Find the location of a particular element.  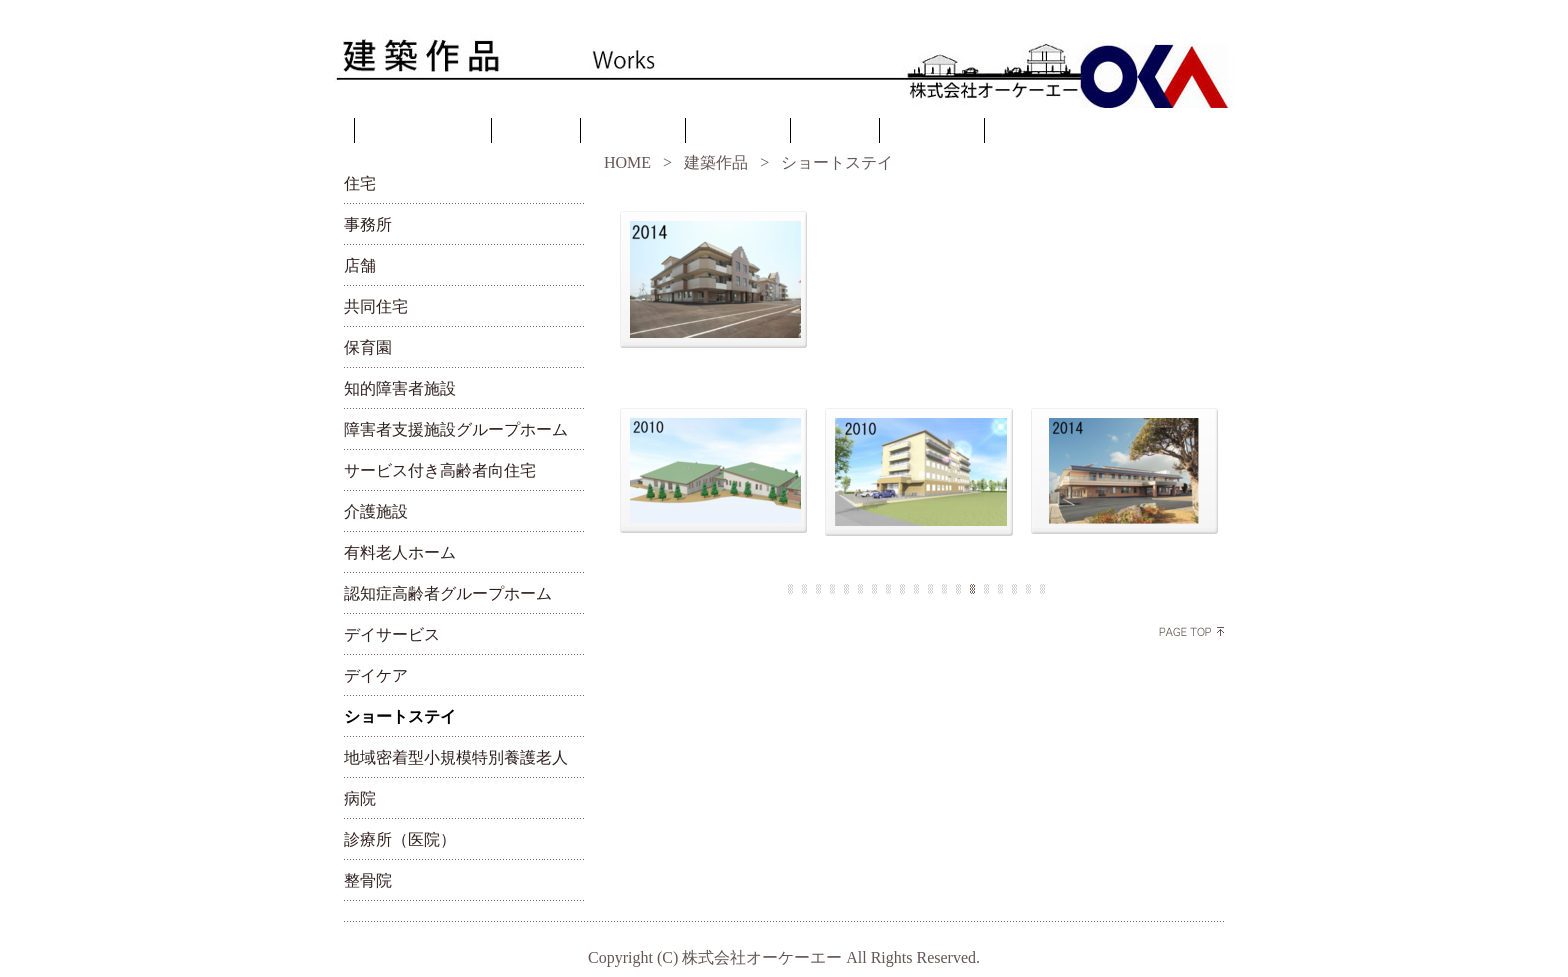

地域密着型小規模特別養護老人 is located at coordinates (456, 757).